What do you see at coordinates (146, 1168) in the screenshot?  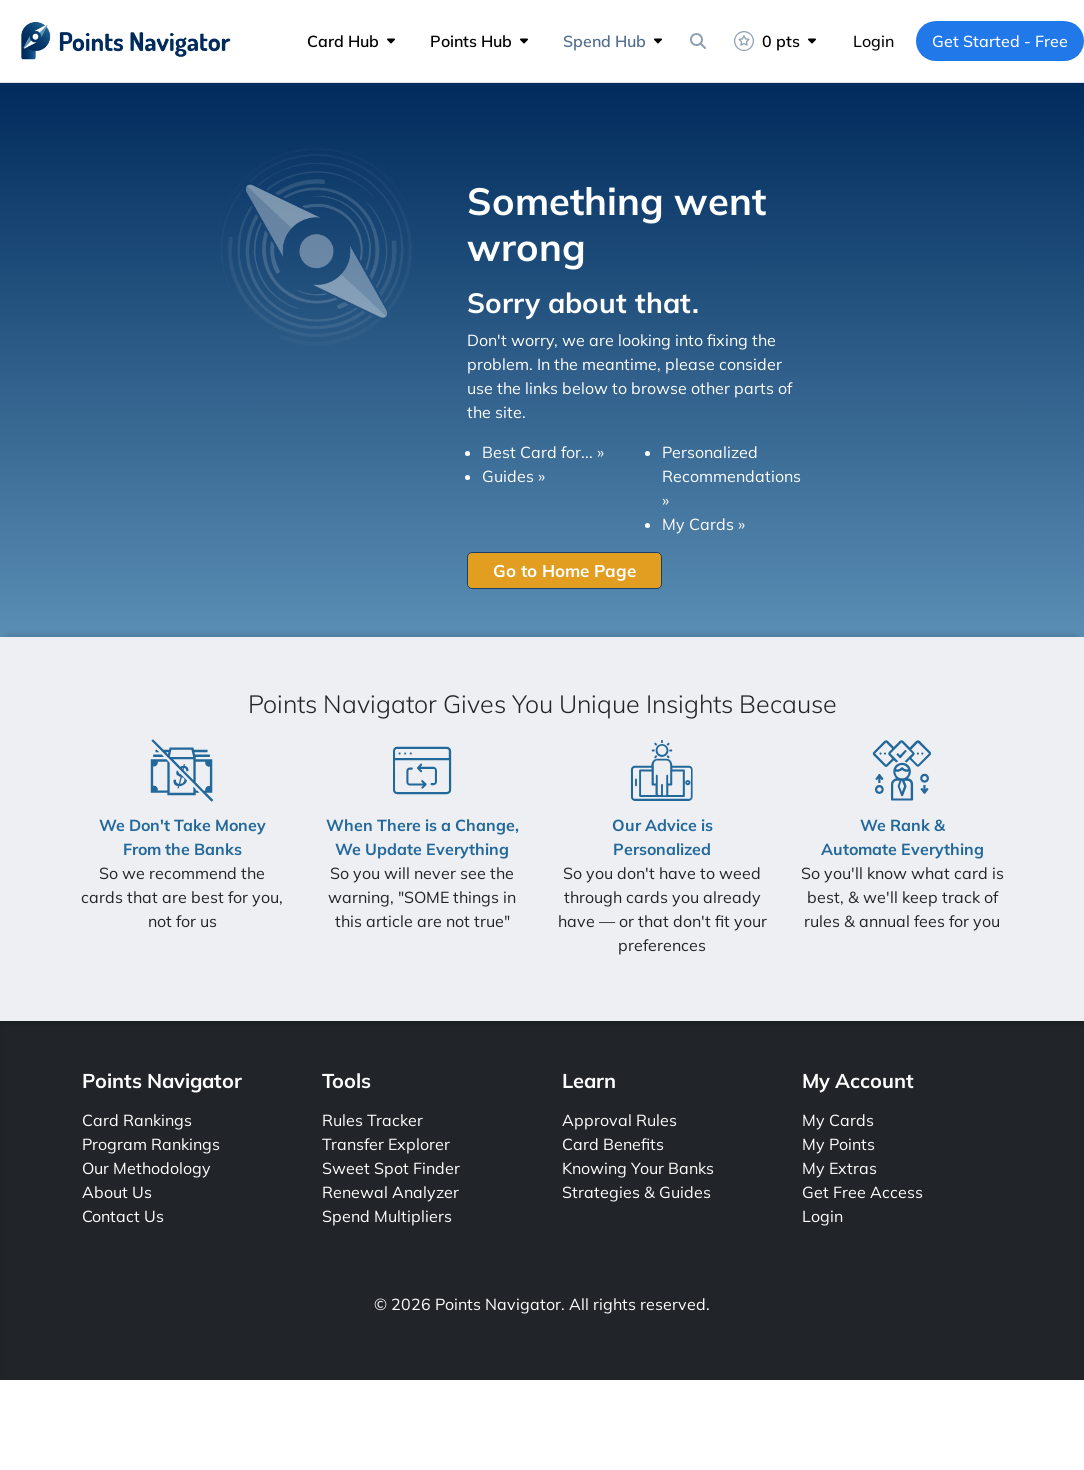 I see `Our Methodology` at bounding box center [146, 1168].